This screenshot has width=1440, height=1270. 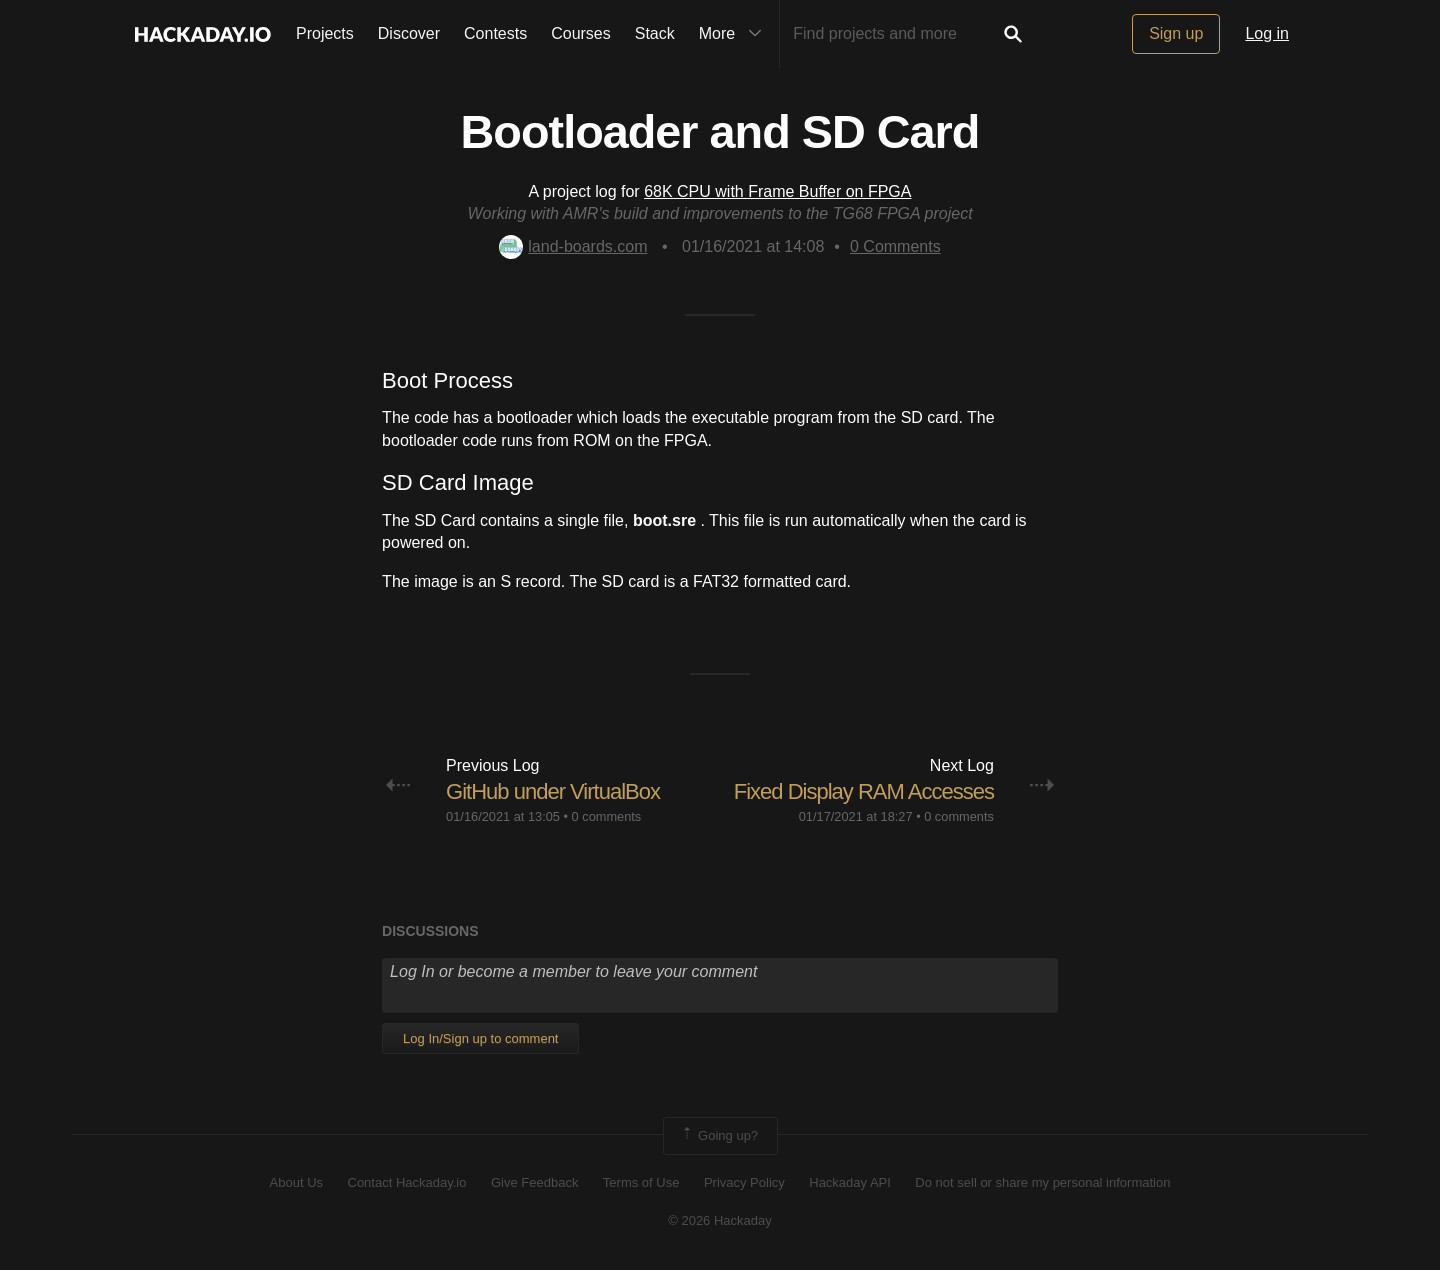 What do you see at coordinates (744, 1182) in the screenshot?
I see `Privacy Policy` at bounding box center [744, 1182].